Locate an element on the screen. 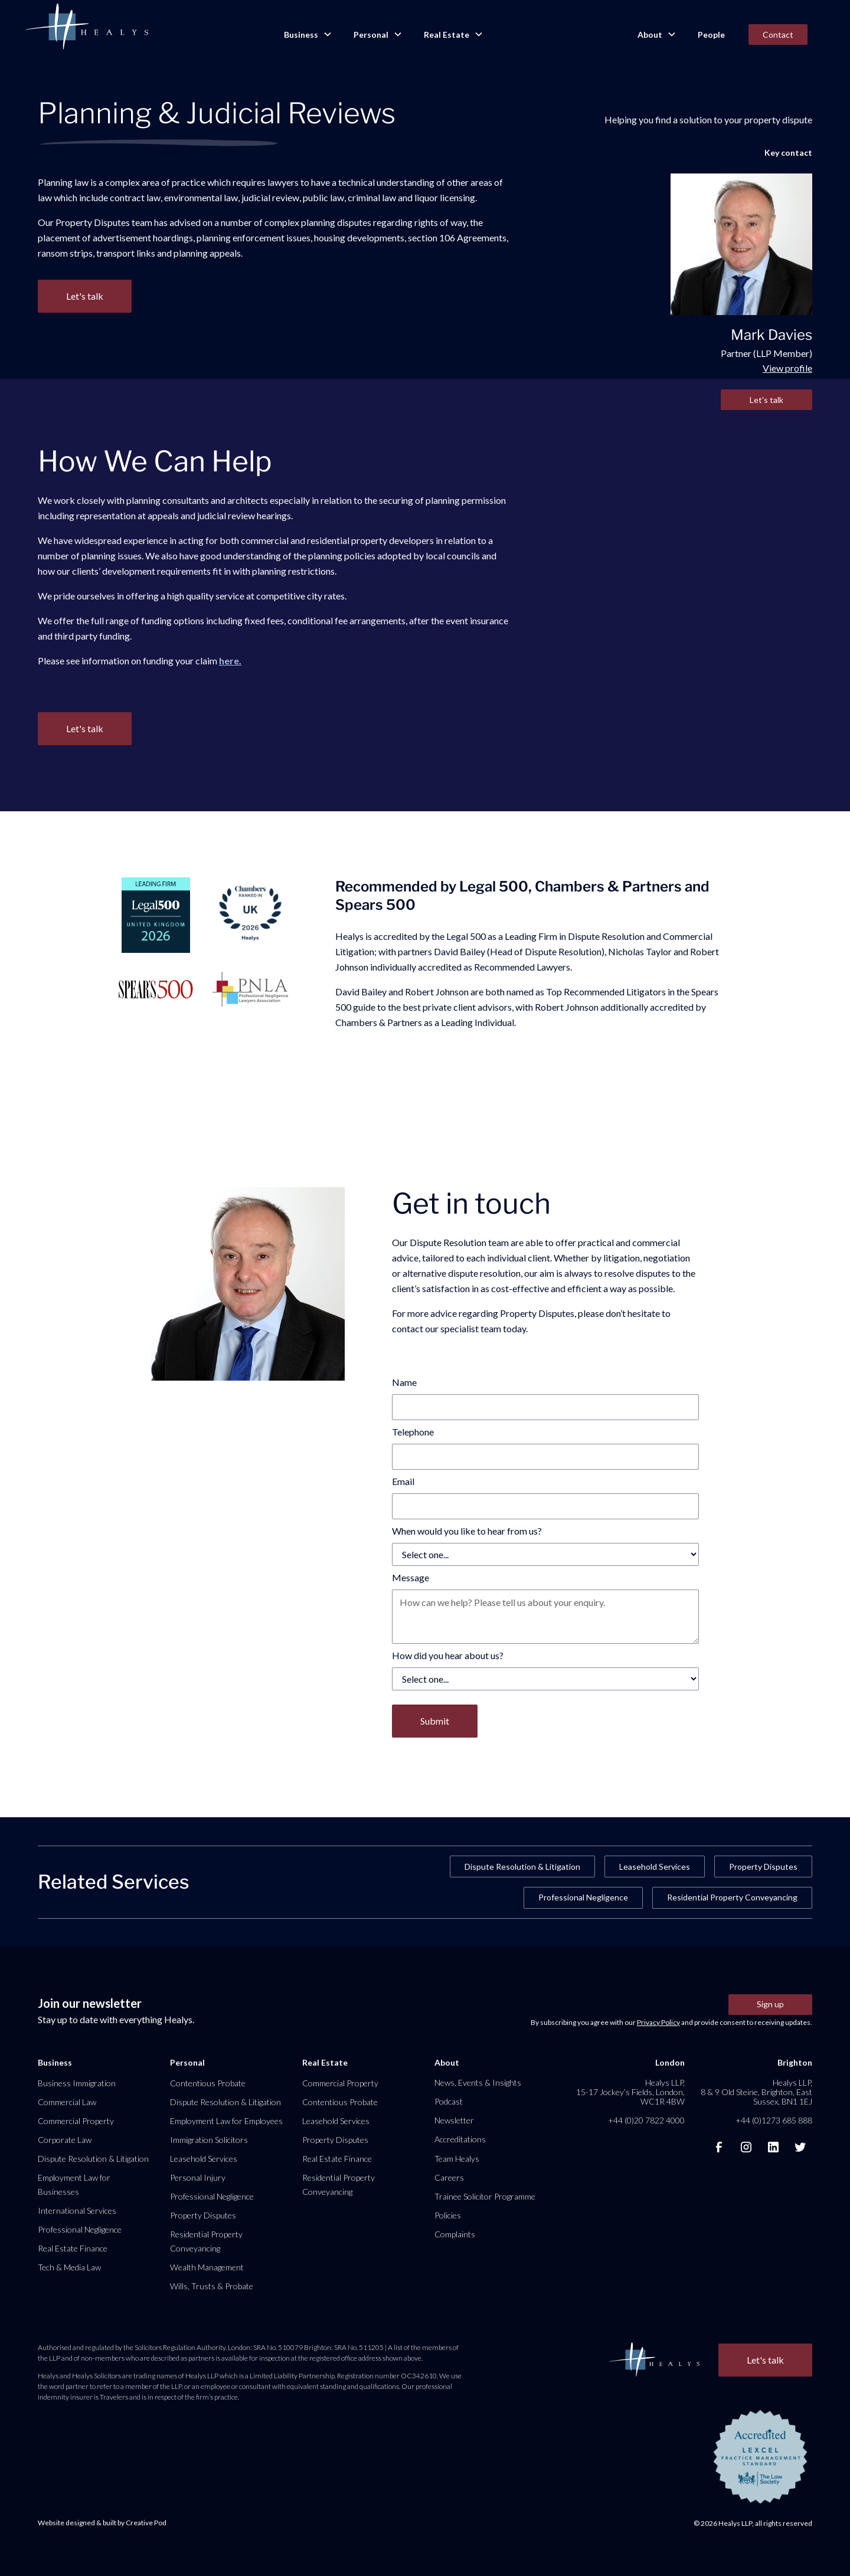  Complaints is located at coordinates (454, 2234).